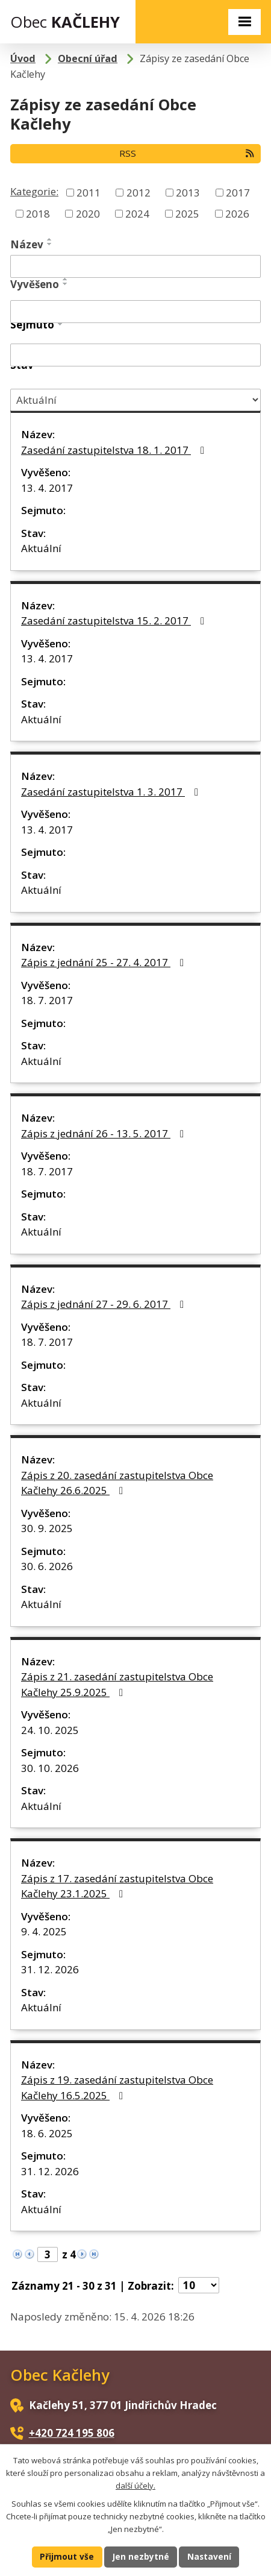 The image size is (271, 2576). Describe the element at coordinates (34, 191) in the screenshot. I see `Kategorie:` at that location.